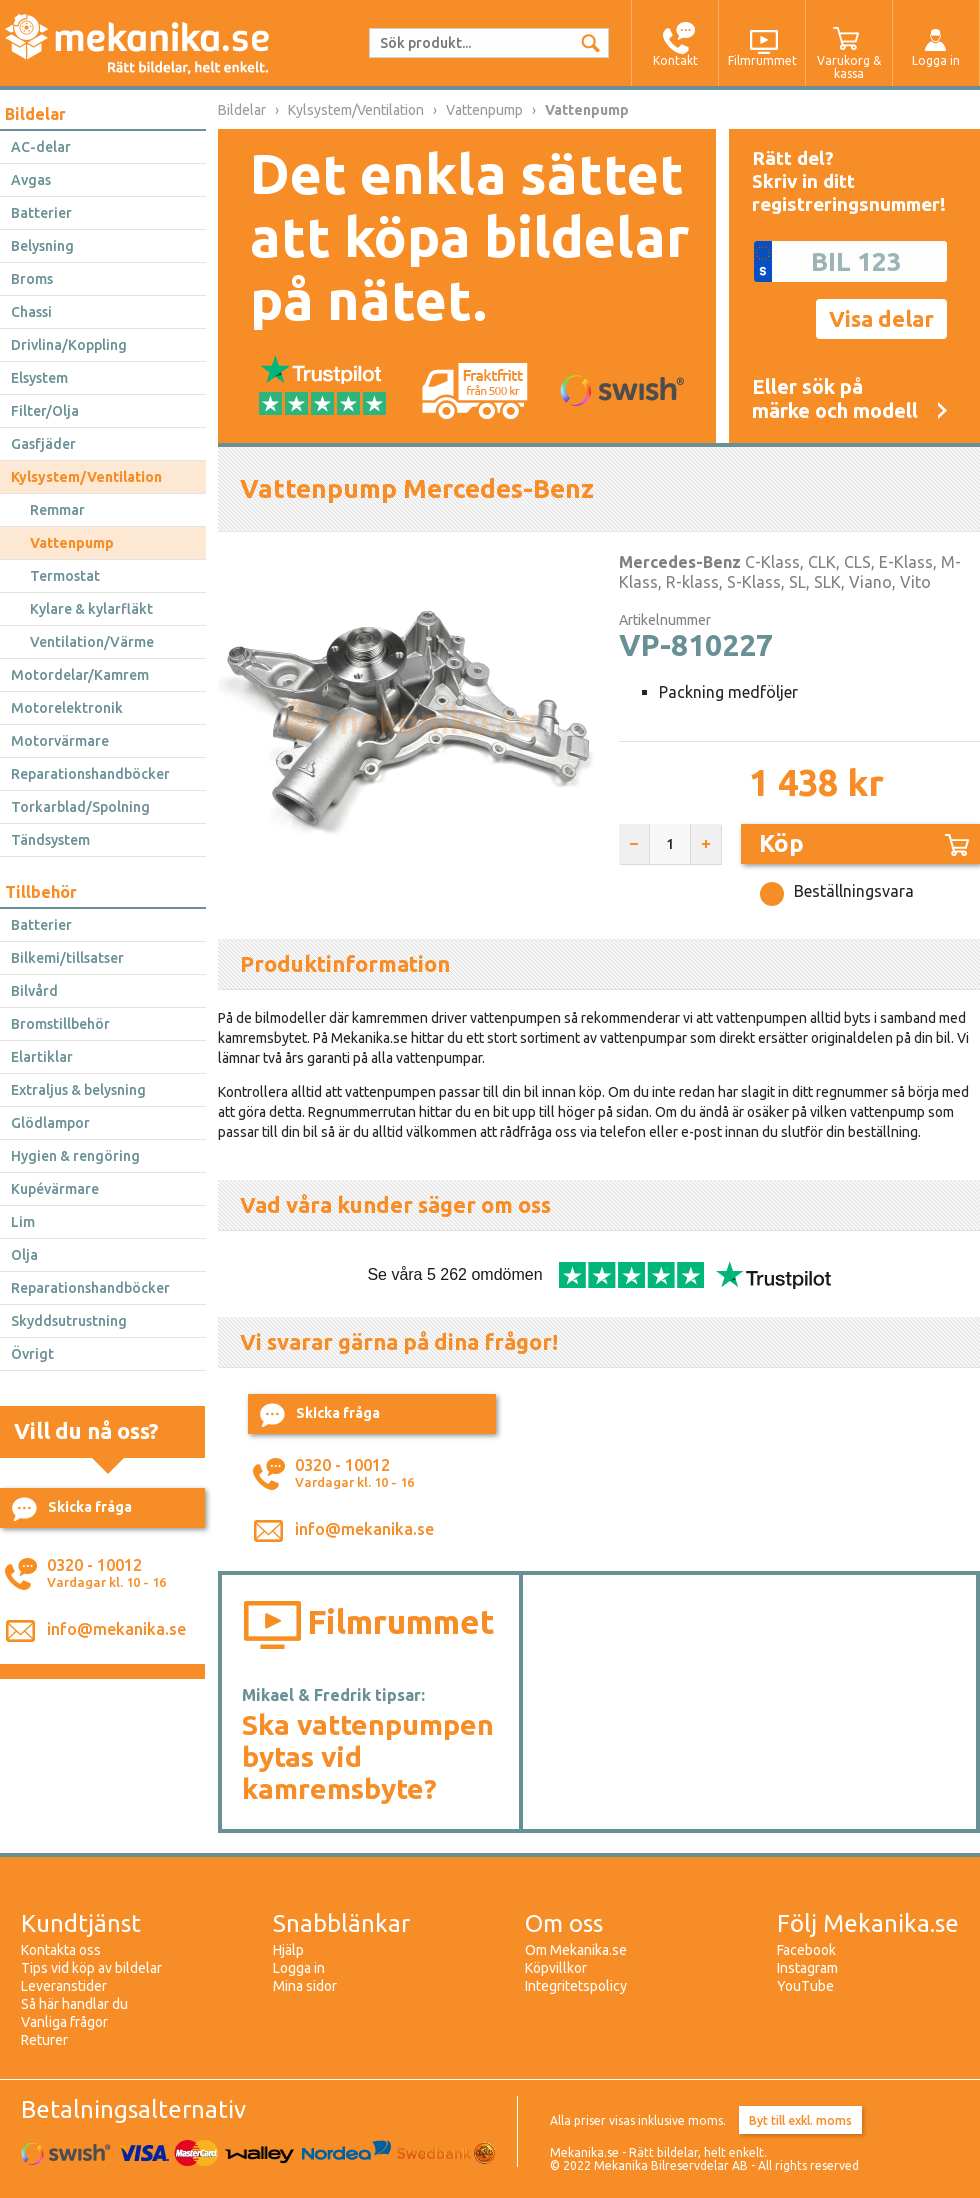  I want to click on Vattenpump, so click(72, 543).